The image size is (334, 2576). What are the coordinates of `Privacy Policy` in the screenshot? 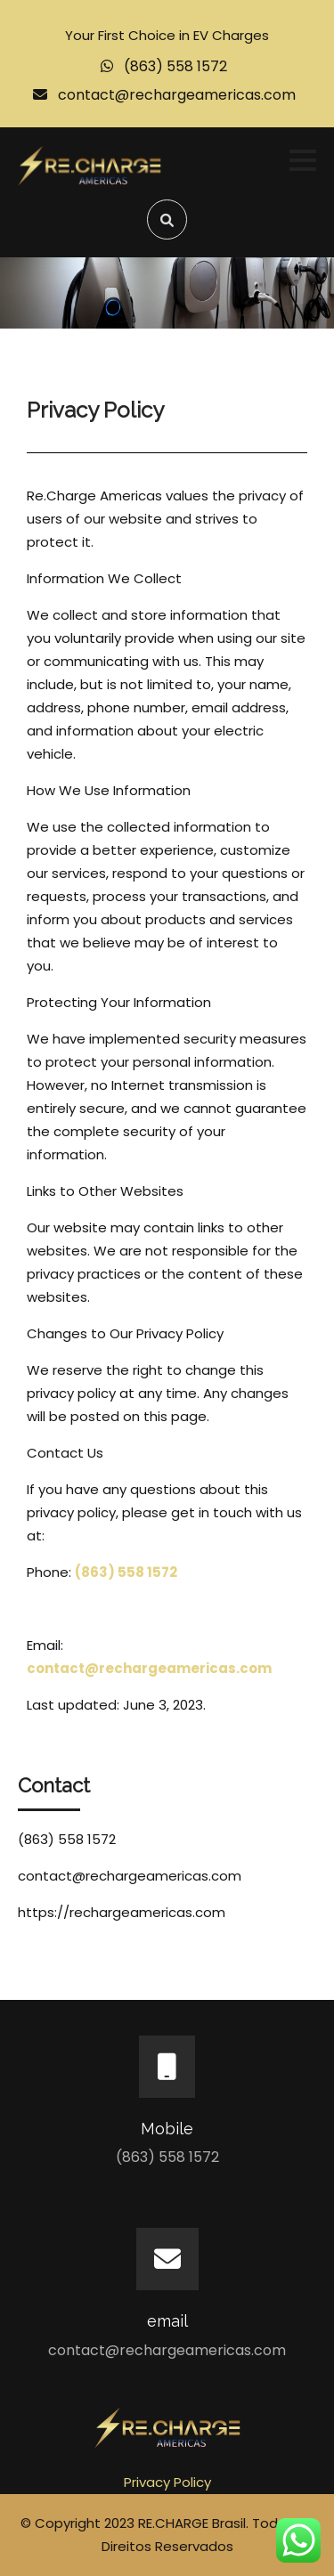 It's located at (167, 2482).